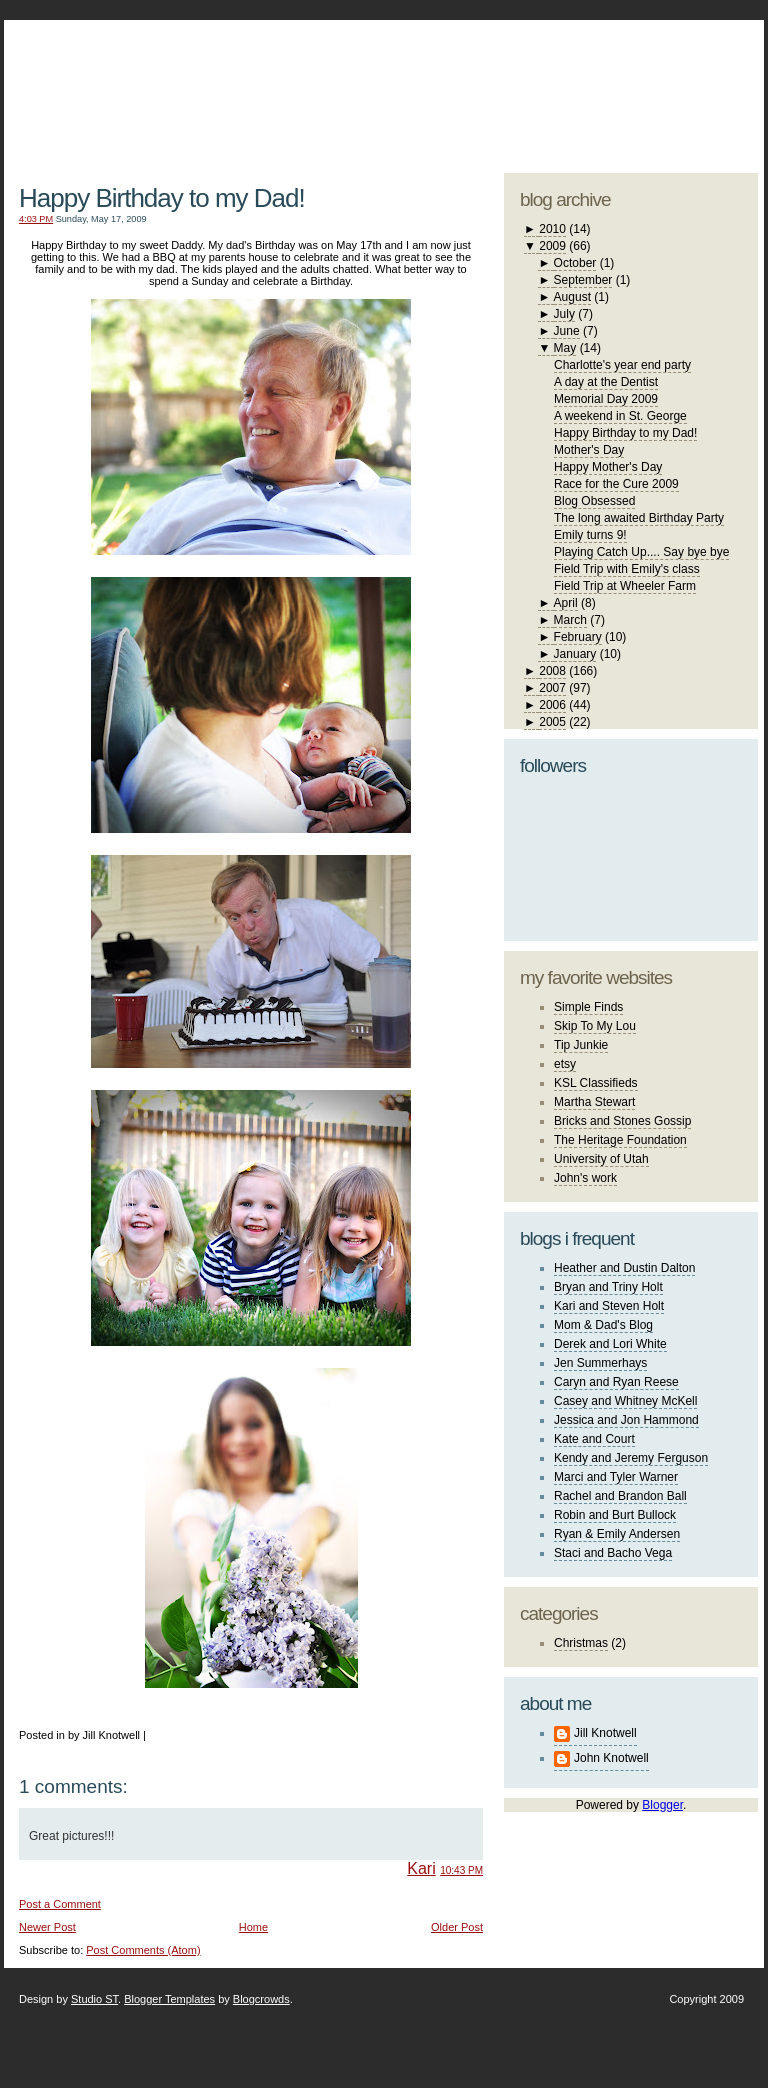 Image resolution: width=768 pixels, height=2088 pixels. Describe the element at coordinates (609, 1306) in the screenshot. I see `Kari and Steven Holt` at that location.